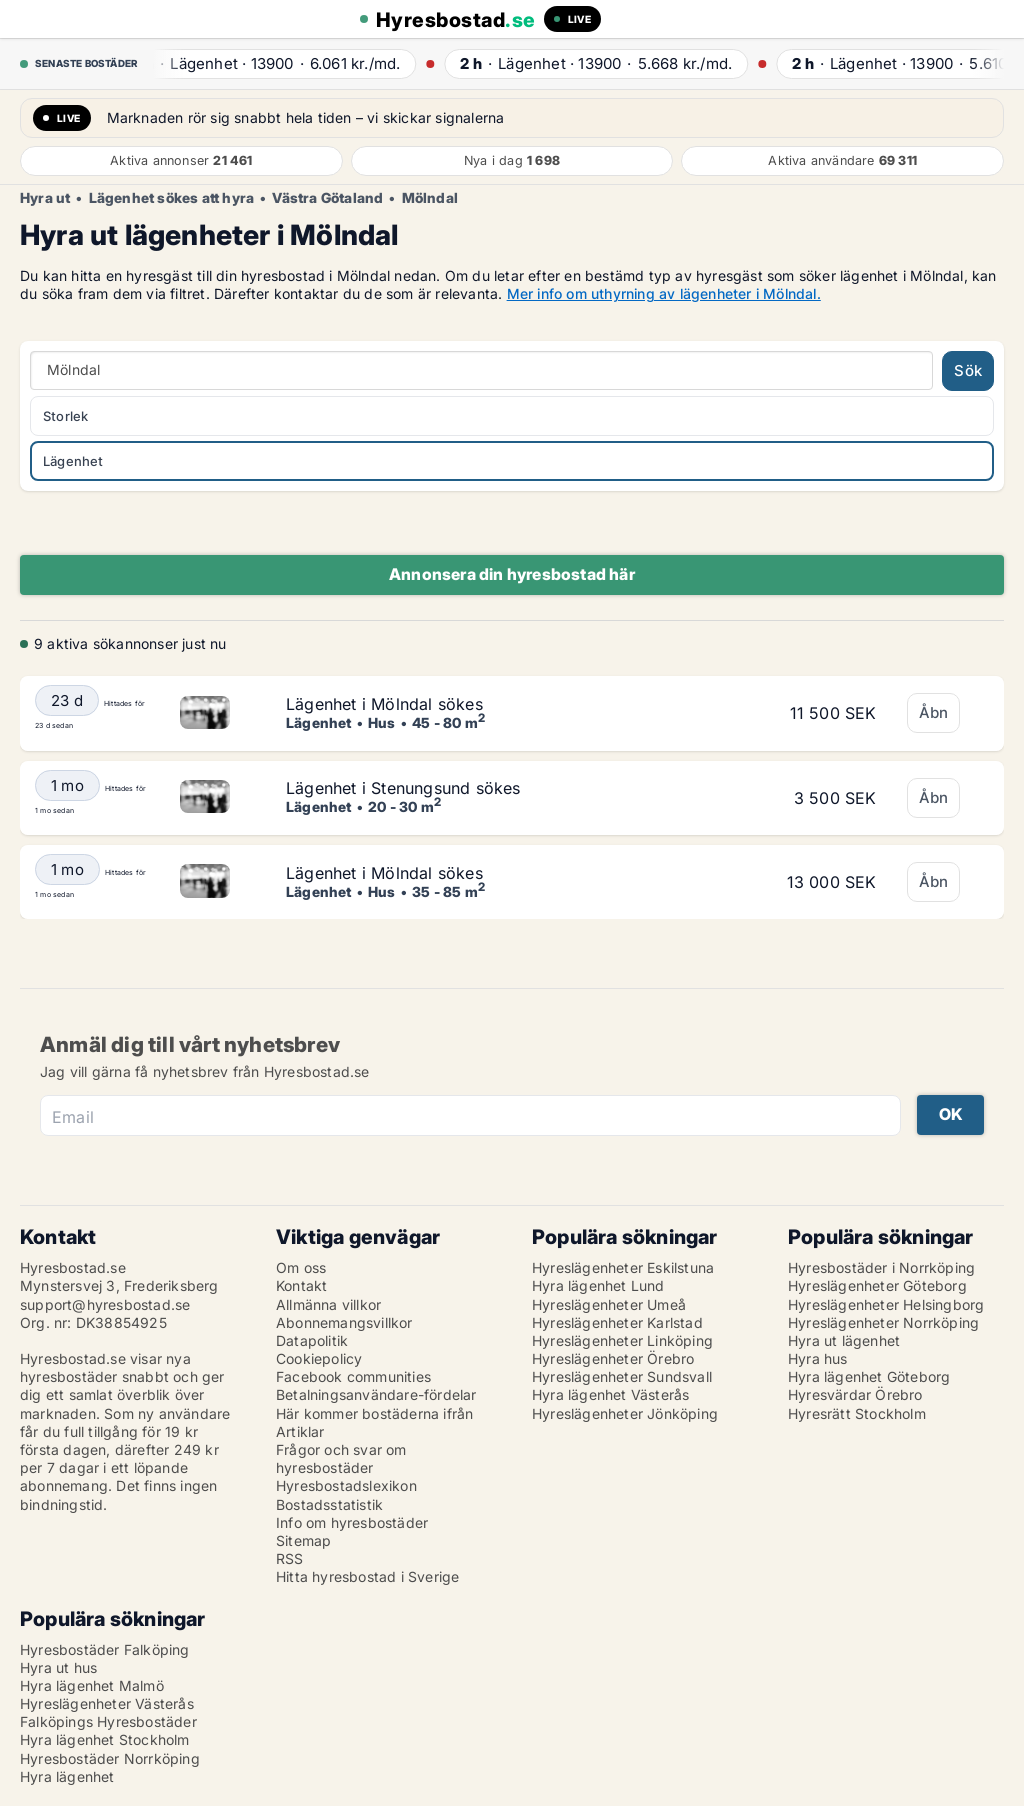 The height and width of the screenshot is (1806, 1024). Describe the element at coordinates (301, 1285) in the screenshot. I see `Kontakt` at that location.